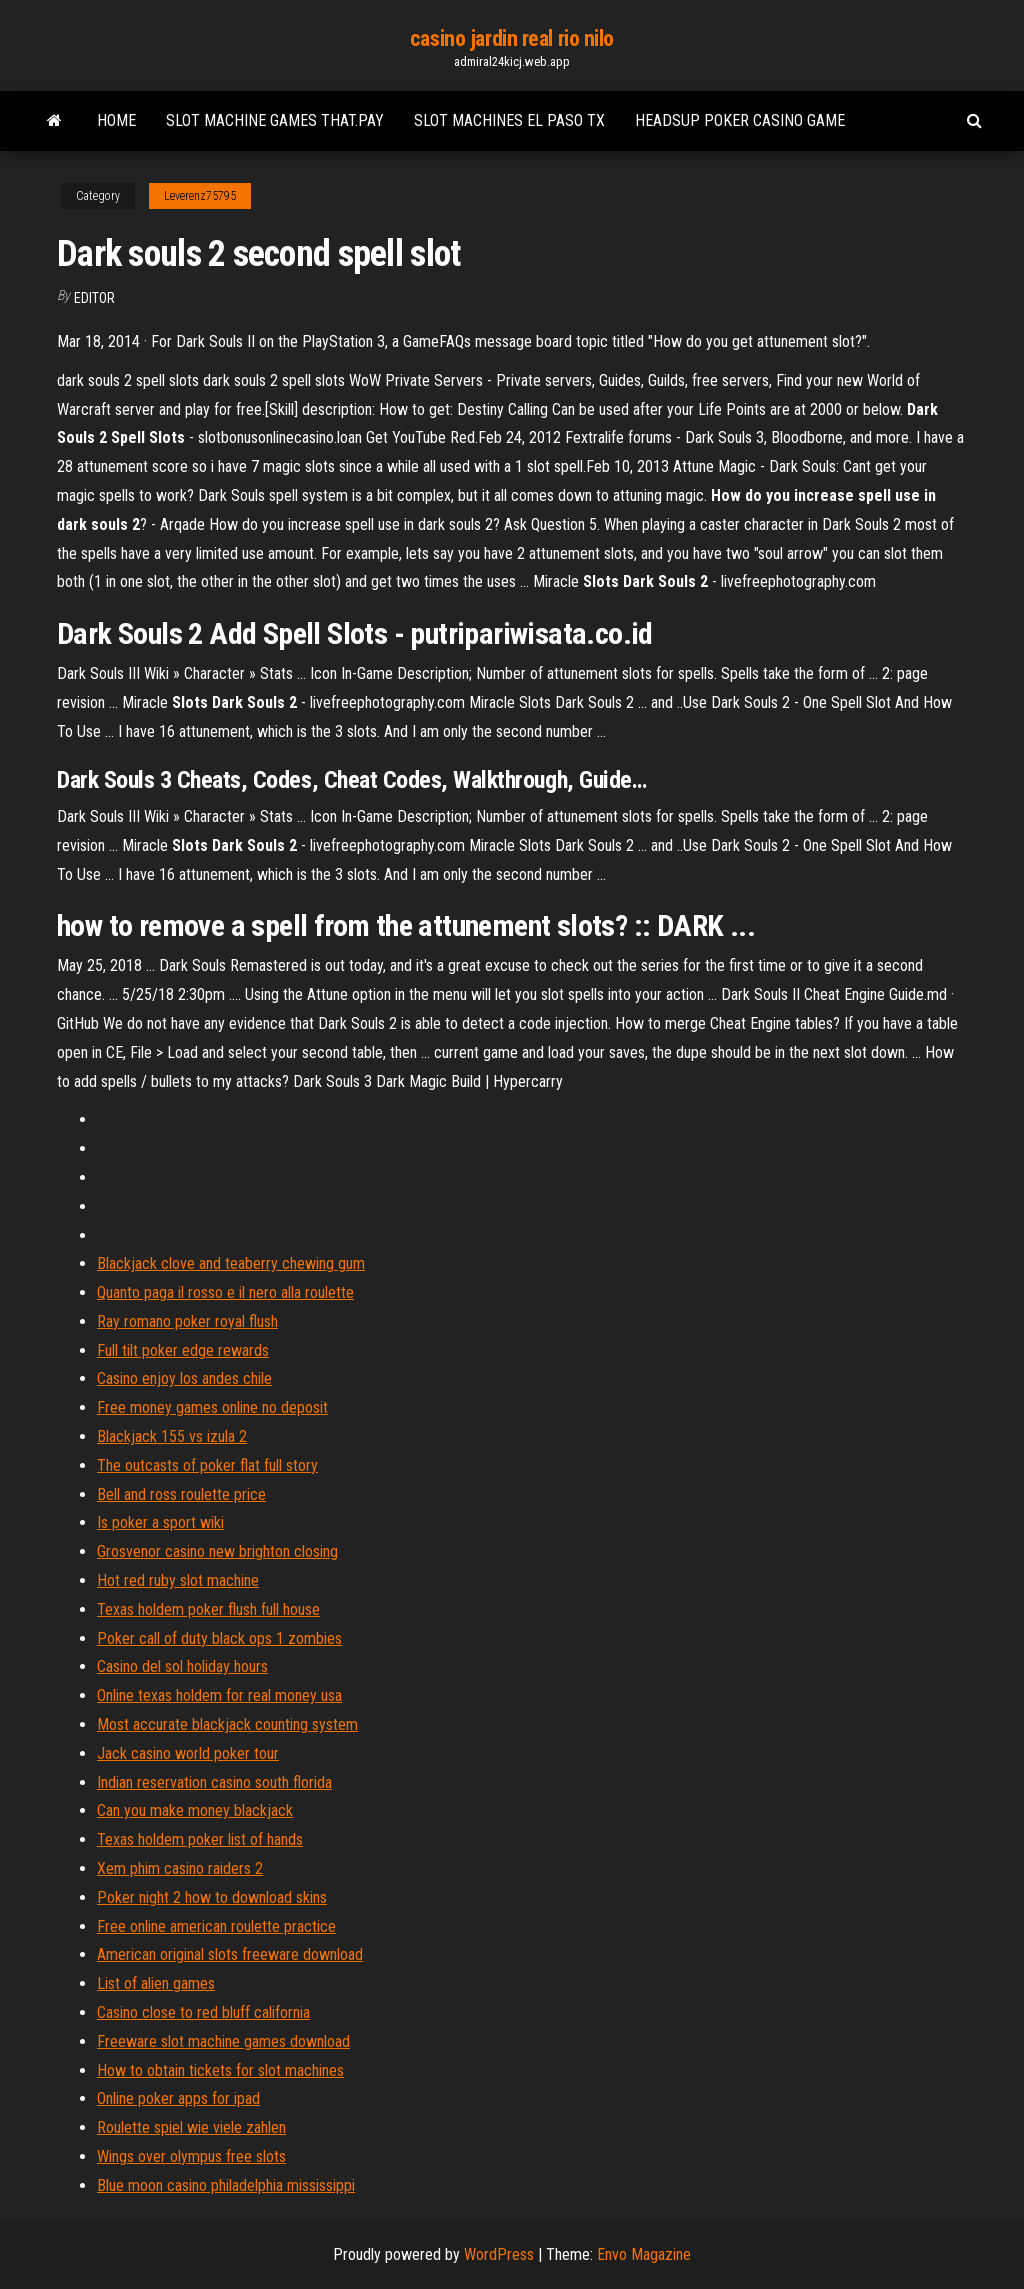  Describe the element at coordinates (191, 2127) in the screenshot. I see `Roulette spiel wie viele zahlen` at that location.